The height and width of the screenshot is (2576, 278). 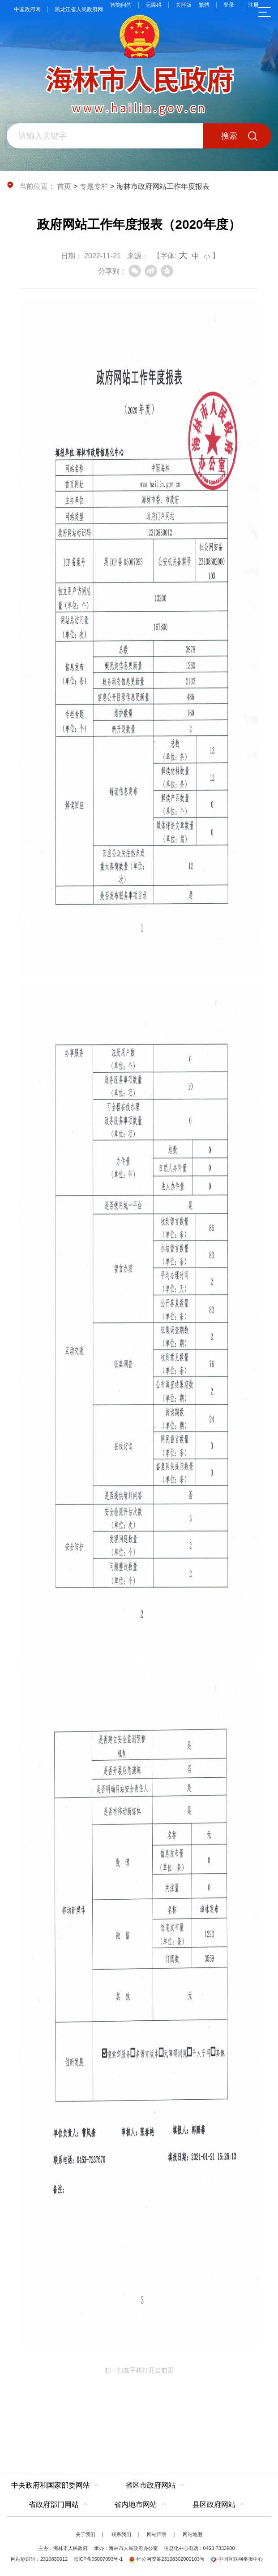 What do you see at coordinates (79, 9) in the screenshot?
I see `黑龙江省人民政府网` at bounding box center [79, 9].